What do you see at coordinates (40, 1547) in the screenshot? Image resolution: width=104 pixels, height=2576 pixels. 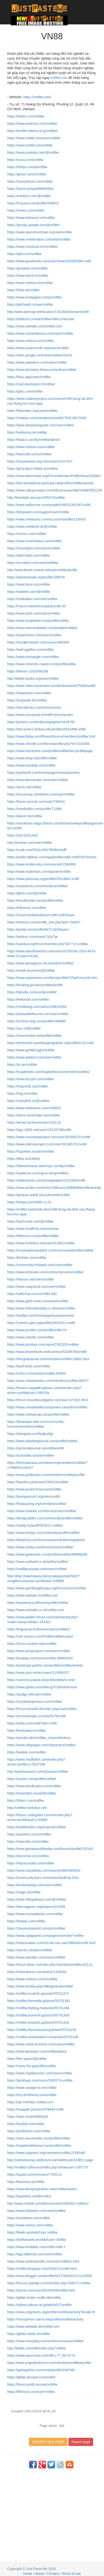 I see `https://www.strata.com/forums/users/vn88w/` at bounding box center [40, 1547].